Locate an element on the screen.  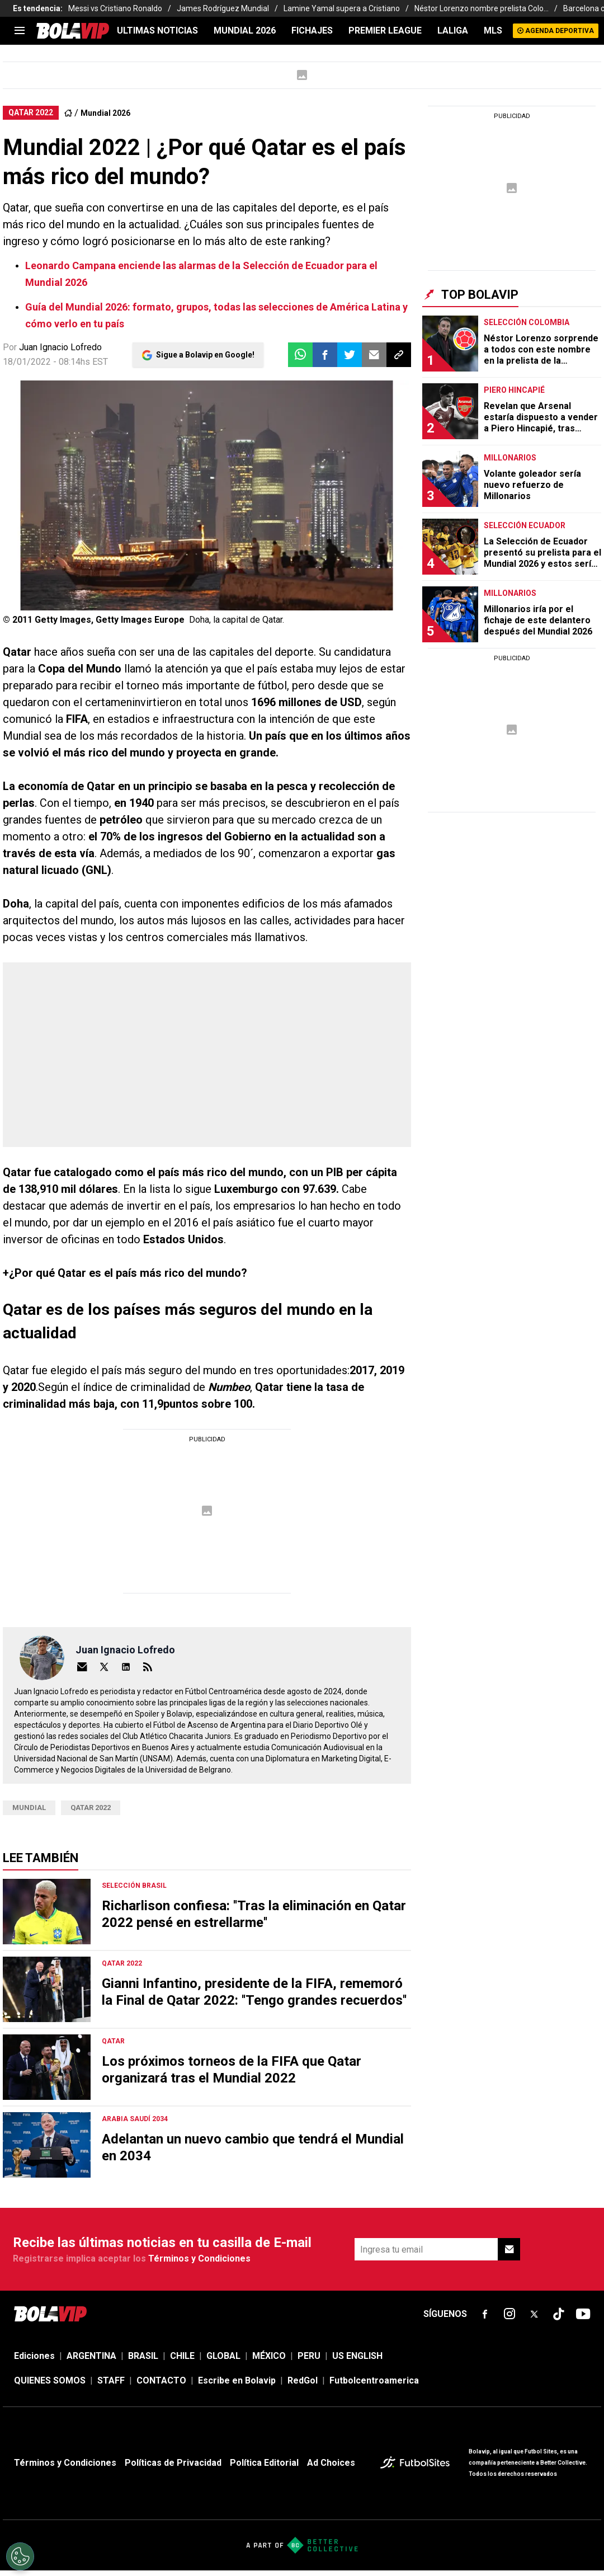
James Rodríguez Mundial is located at coordinates (223, 8).